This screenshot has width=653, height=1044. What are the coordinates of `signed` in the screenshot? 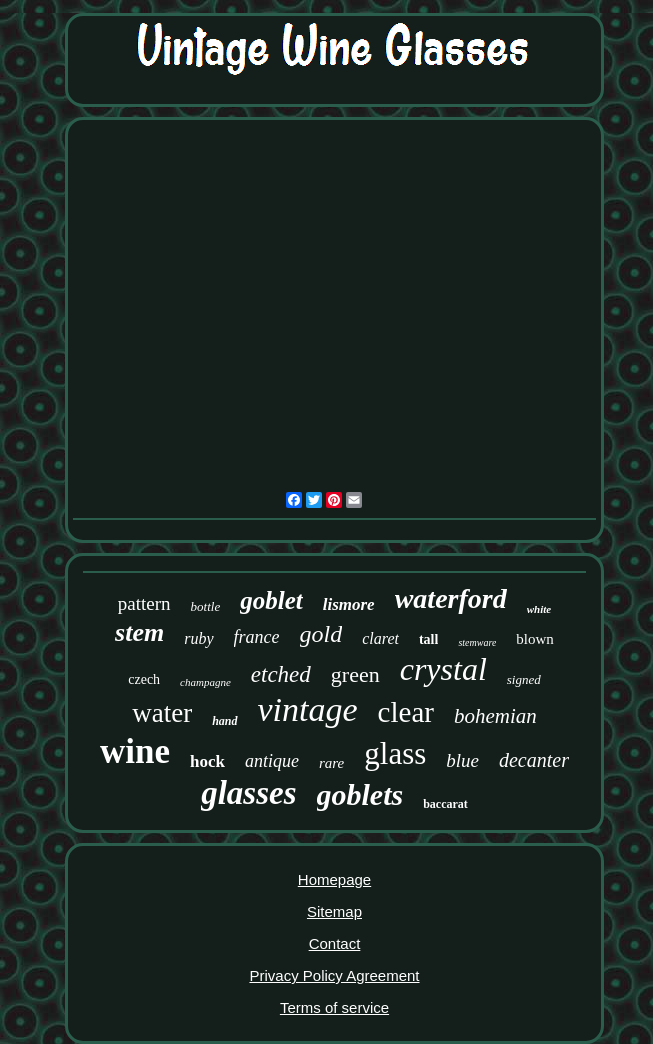 It's located at (524, 679).